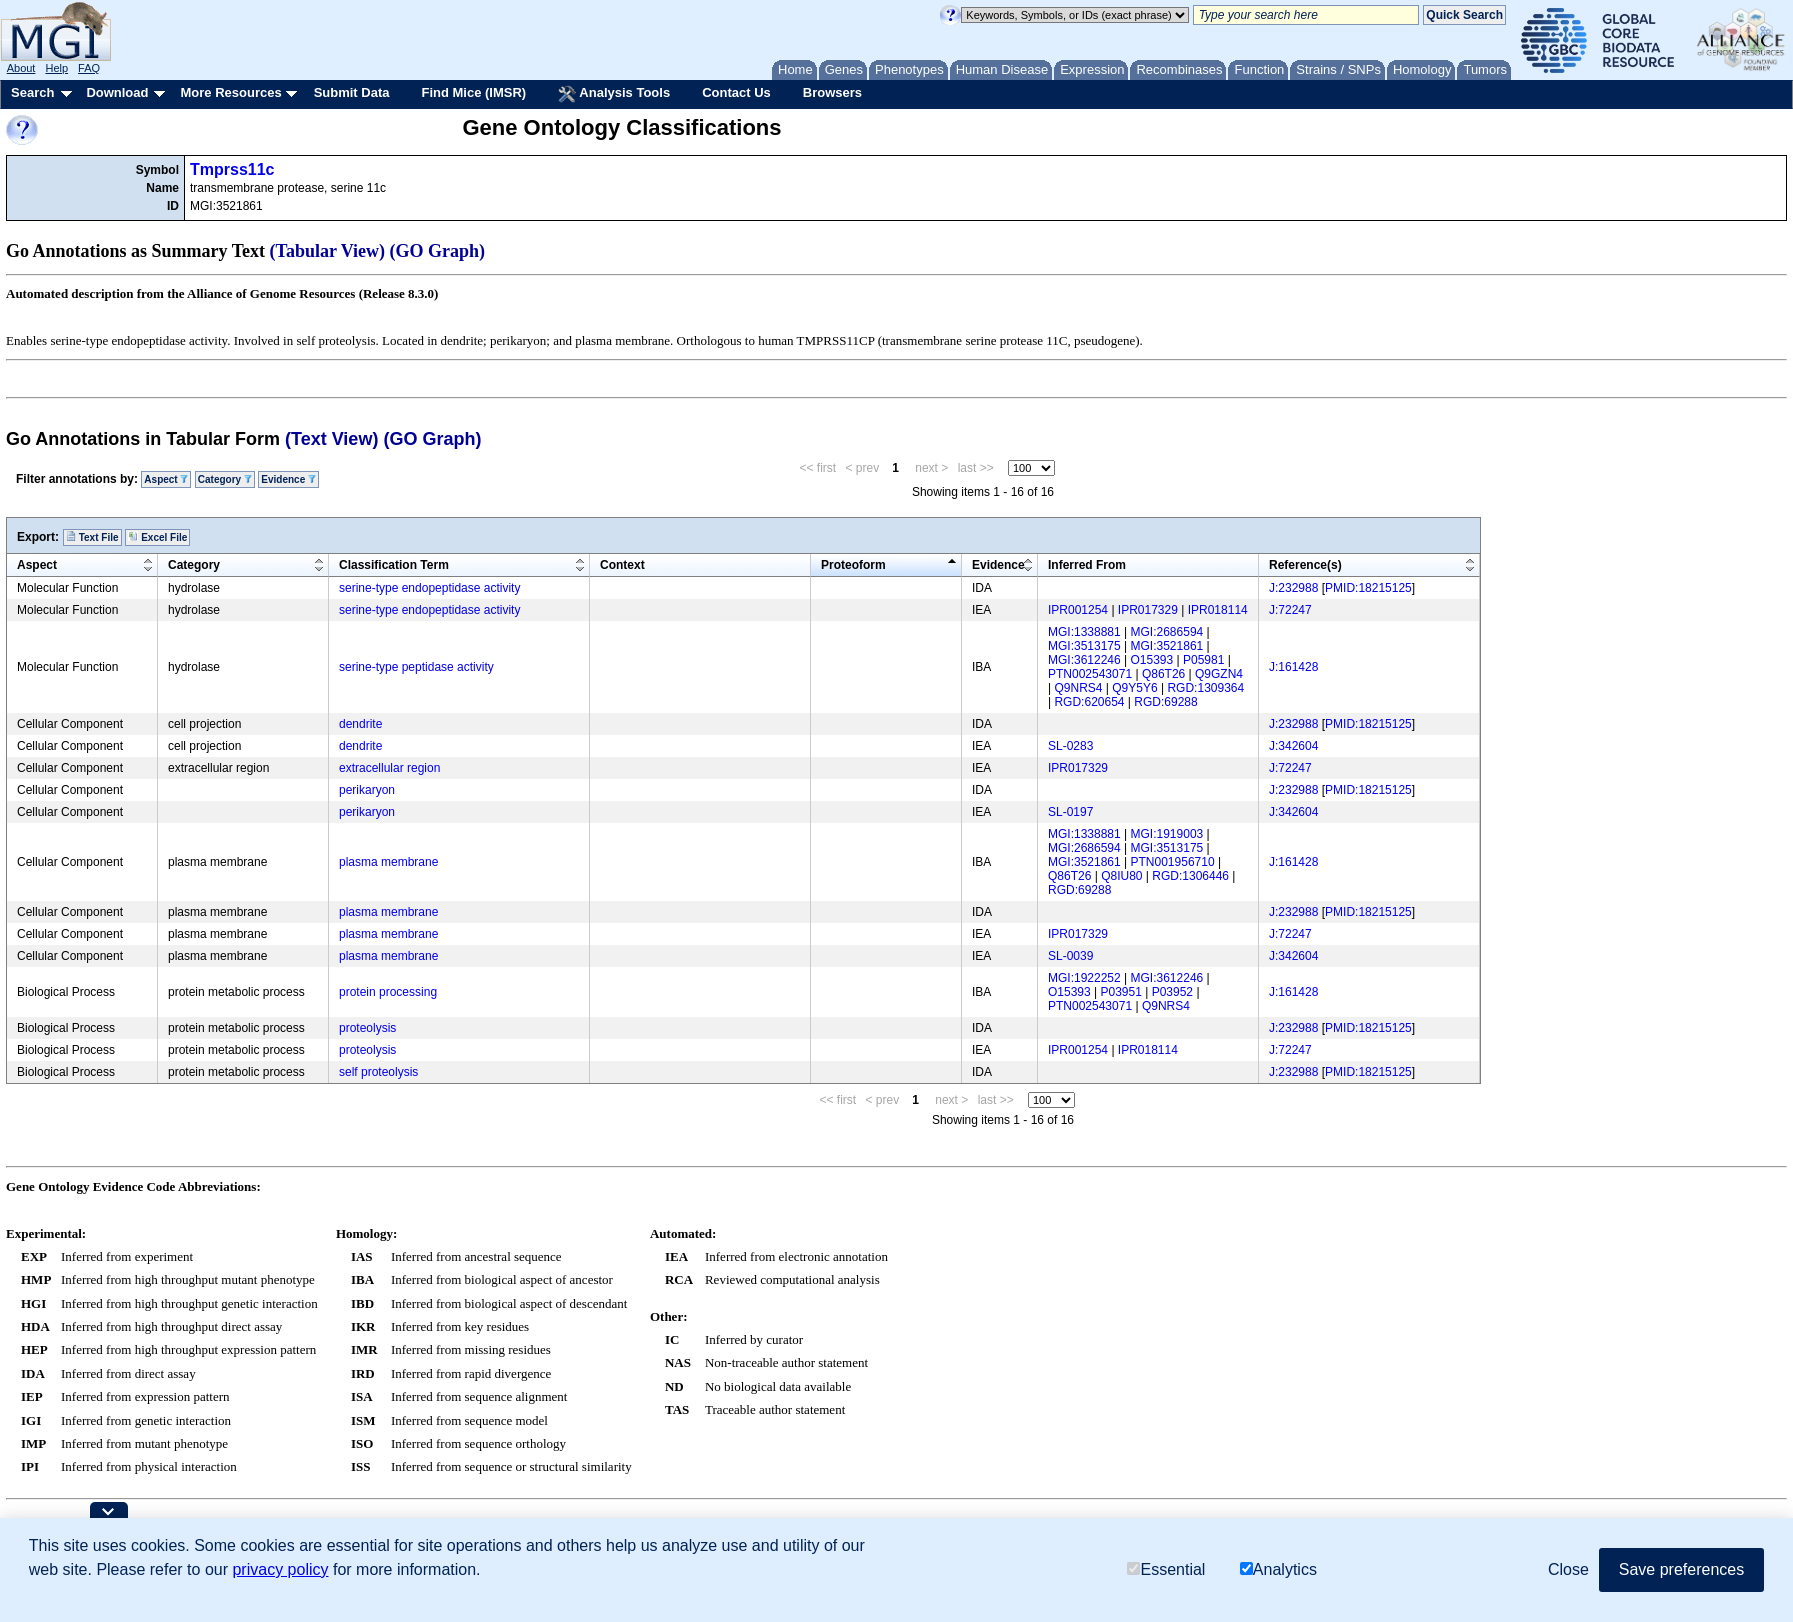 The height and width of the screenshot is (1622, 1793). I want to click on privacy policy [button], so click(280, 1570).